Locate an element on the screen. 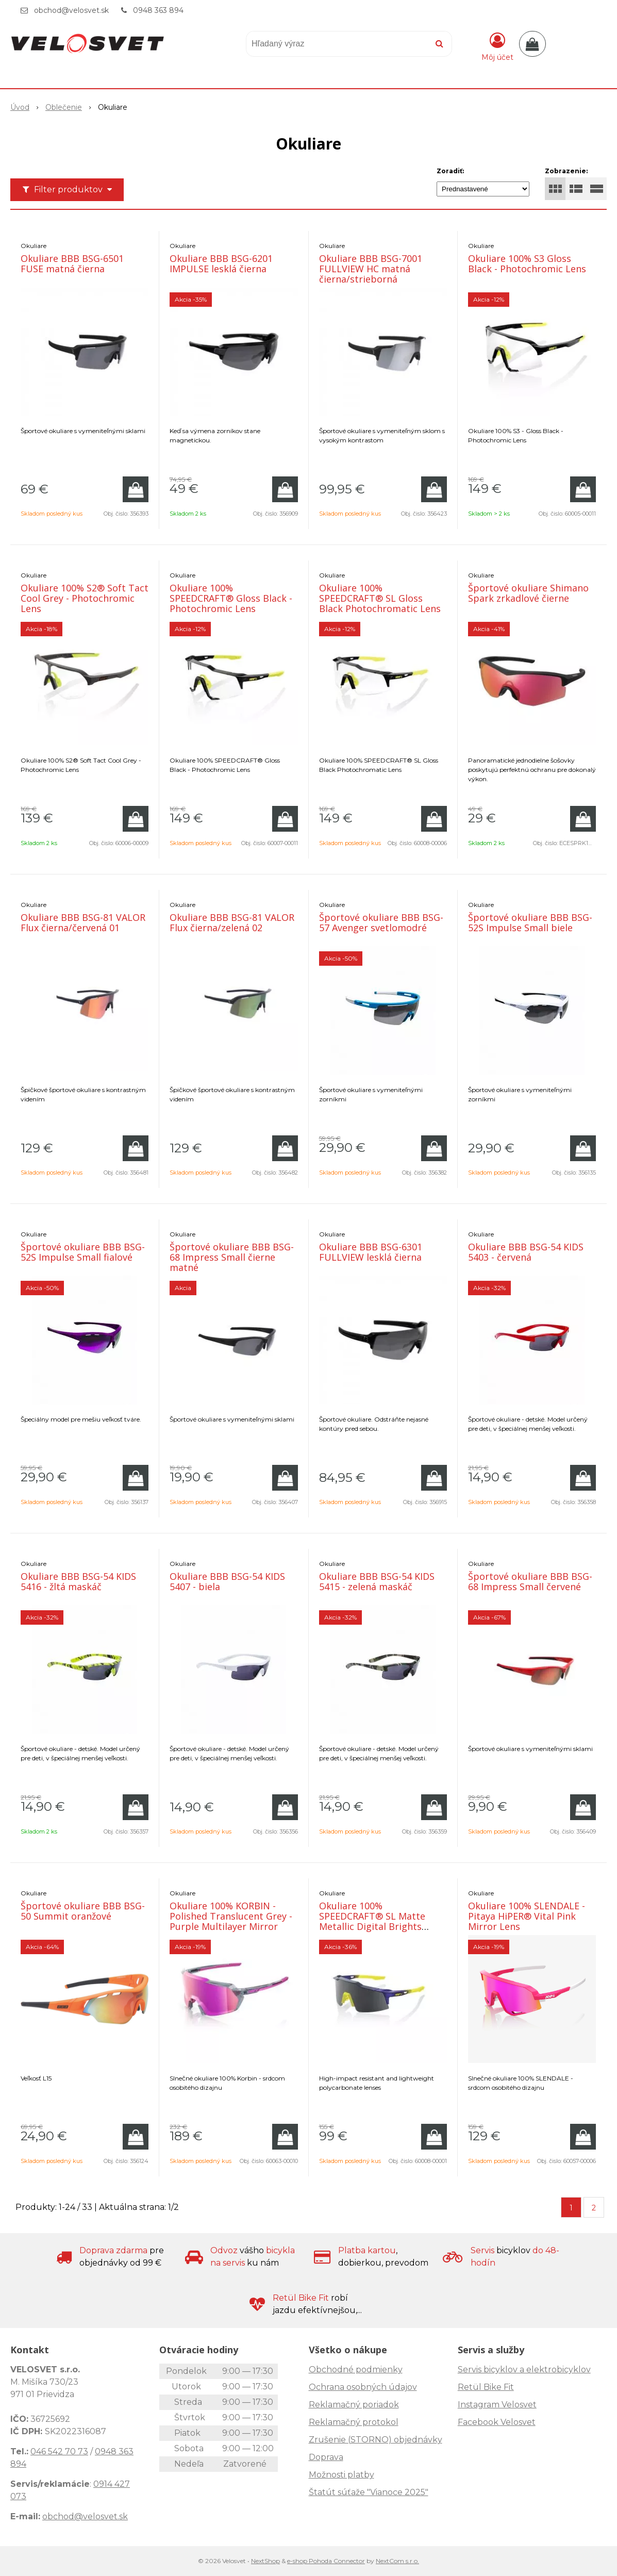  Športové okuliare BBB BSG-52S Impulse Small fialové is located at coordinates (83, 1252).